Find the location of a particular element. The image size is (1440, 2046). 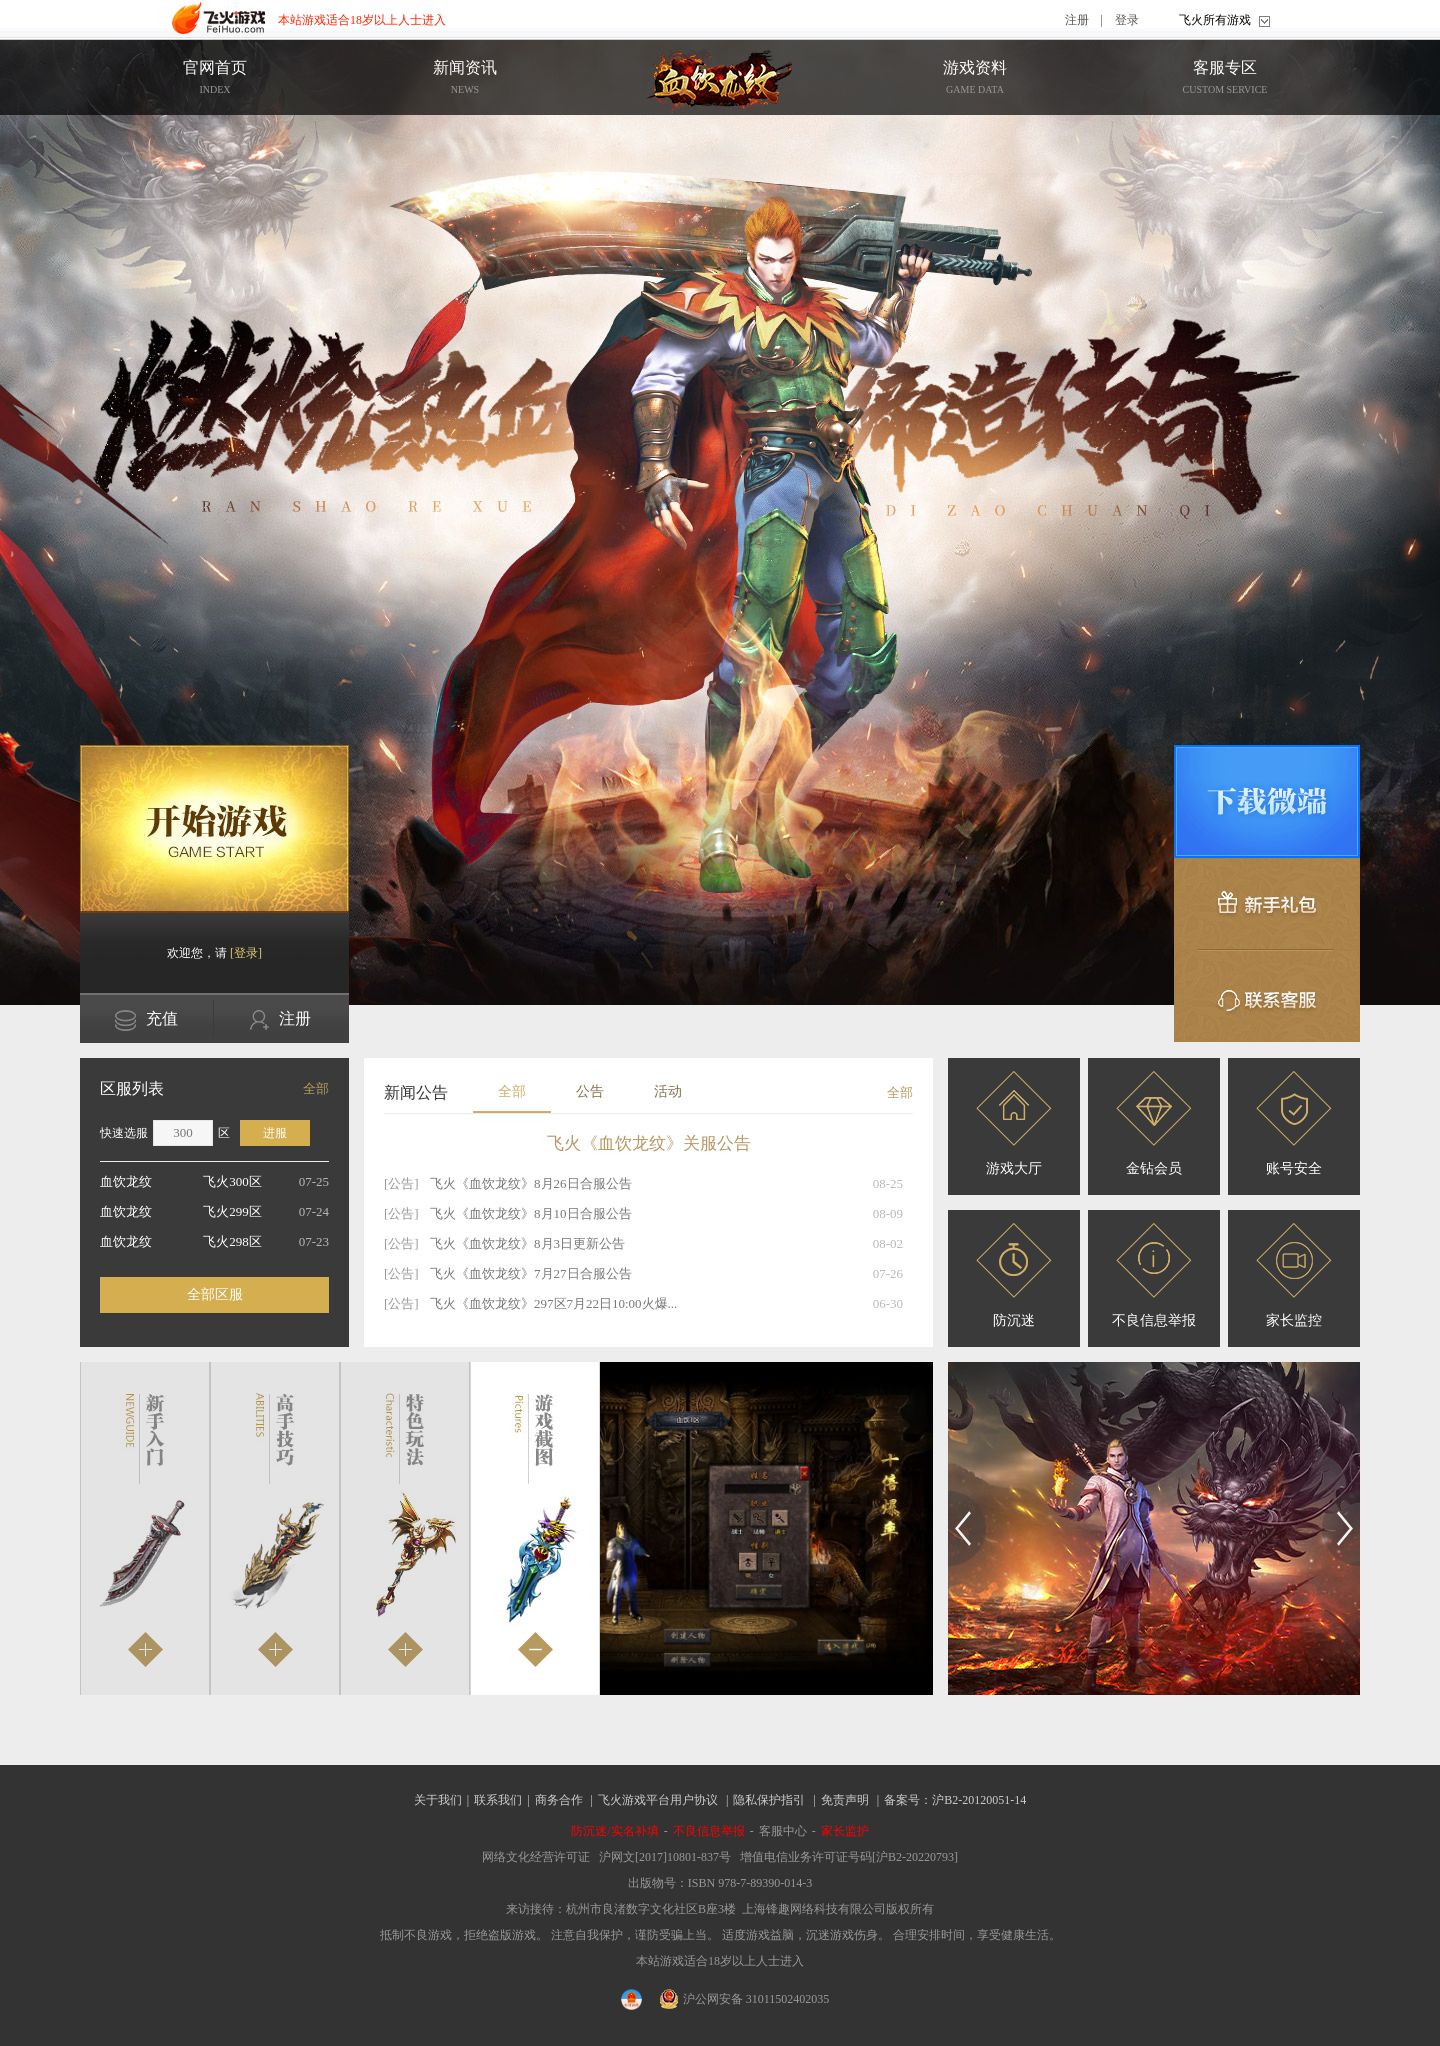

家长监控 is located at coordinates (1294, 1275).